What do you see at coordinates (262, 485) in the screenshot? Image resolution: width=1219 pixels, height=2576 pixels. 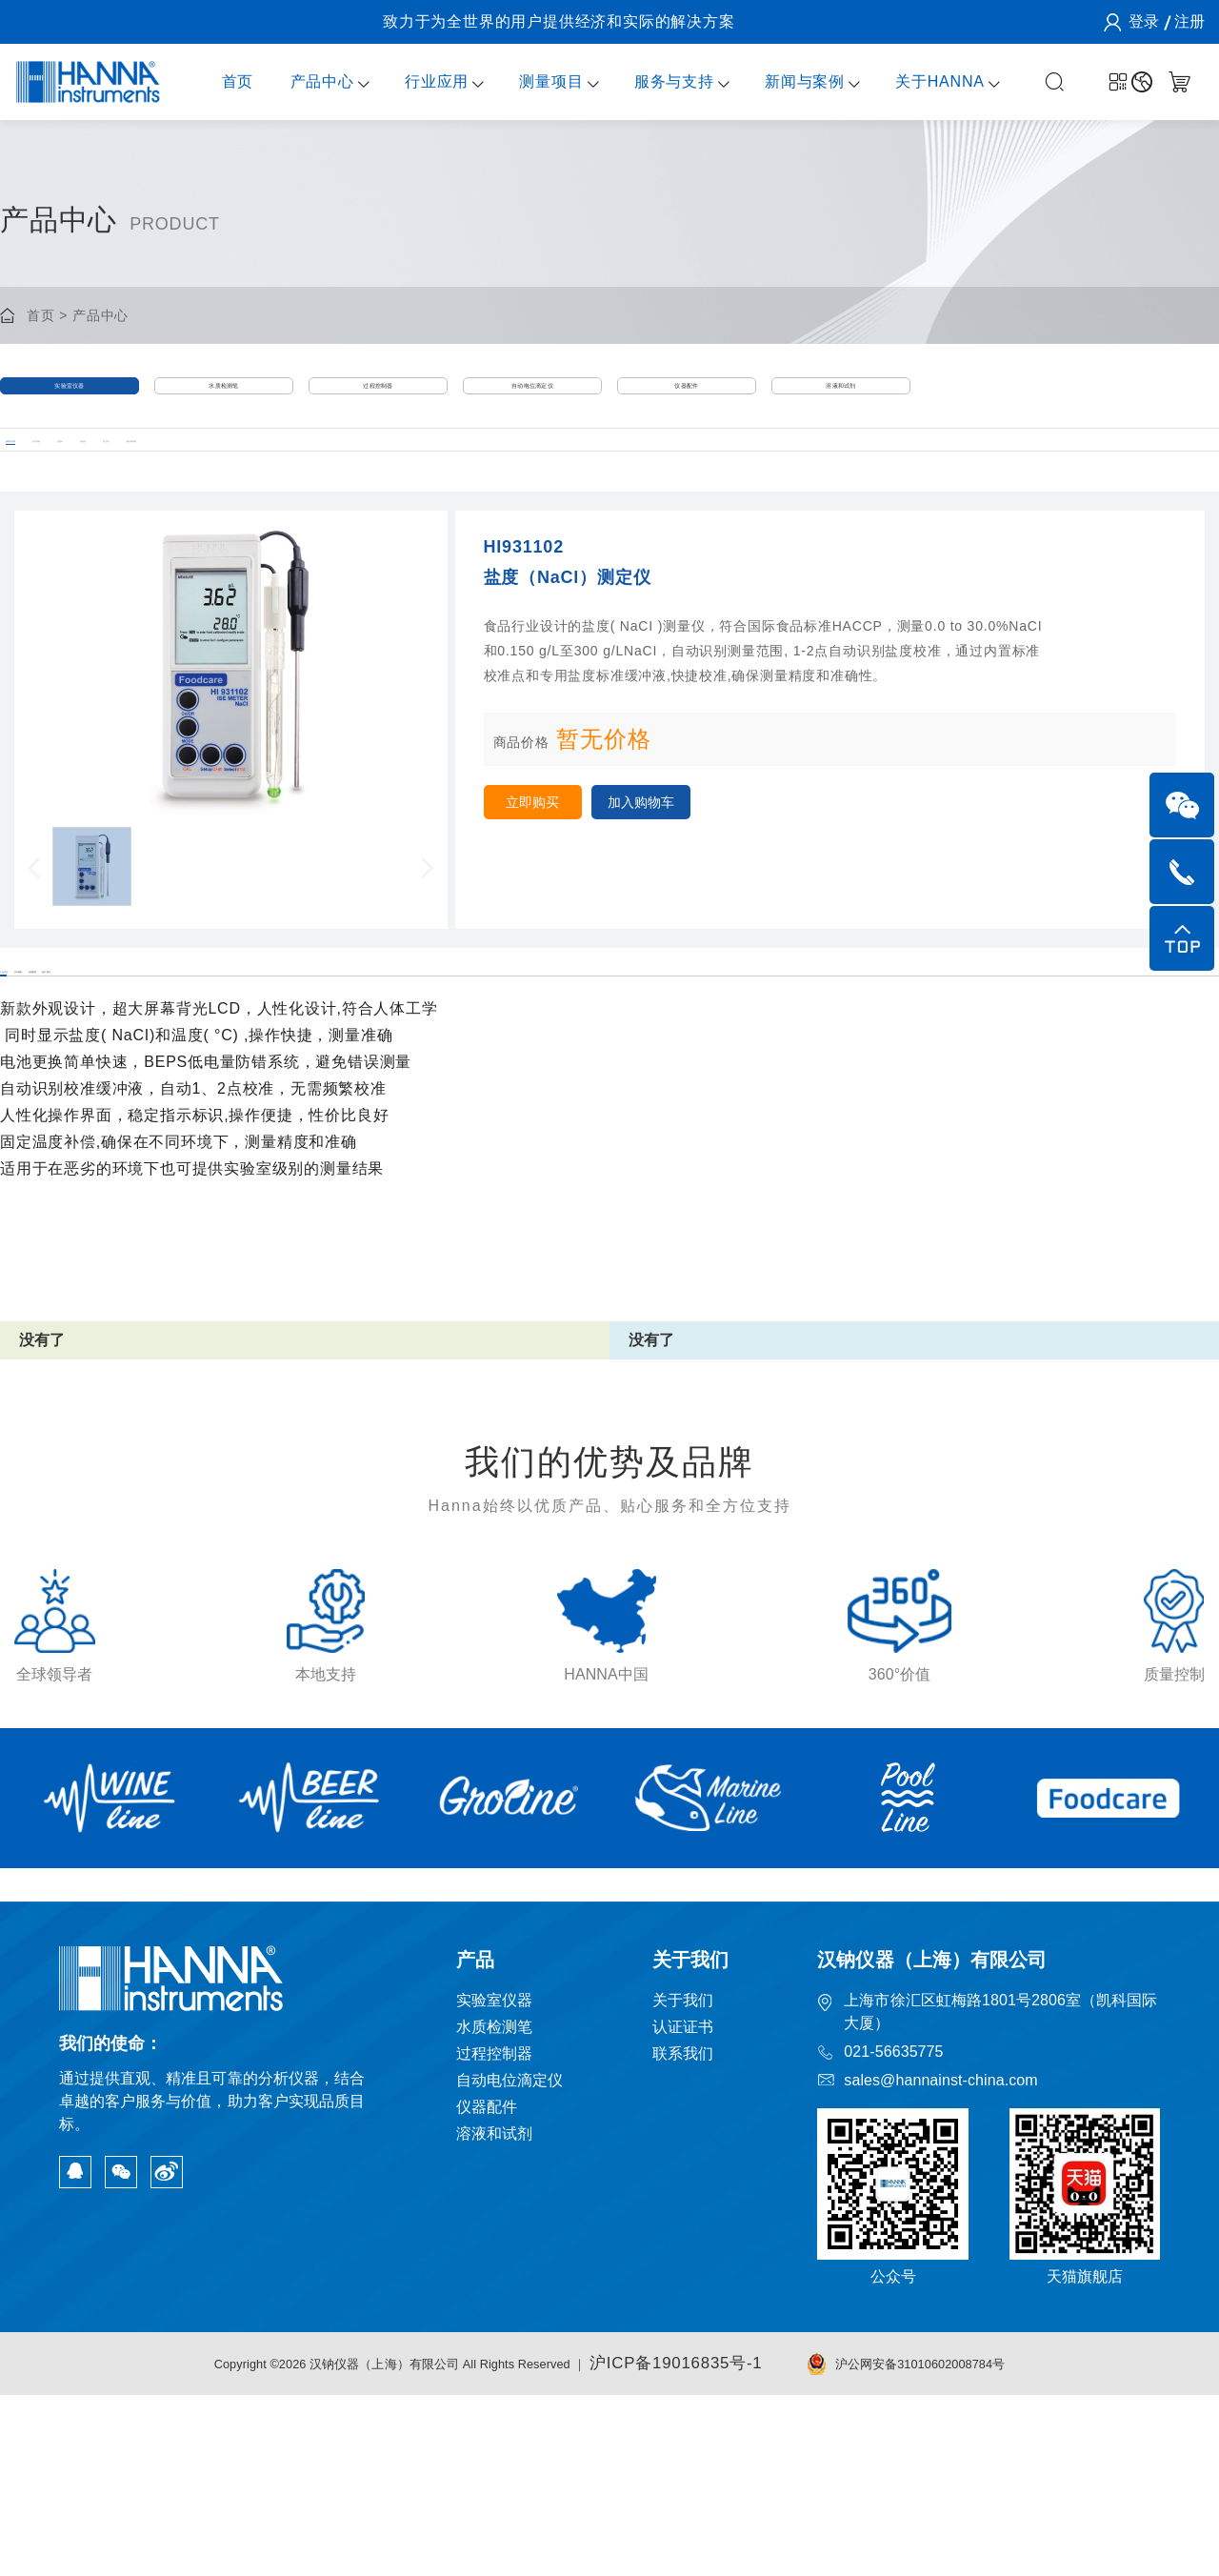 I see `光度计` at bounding box center [262, 485].